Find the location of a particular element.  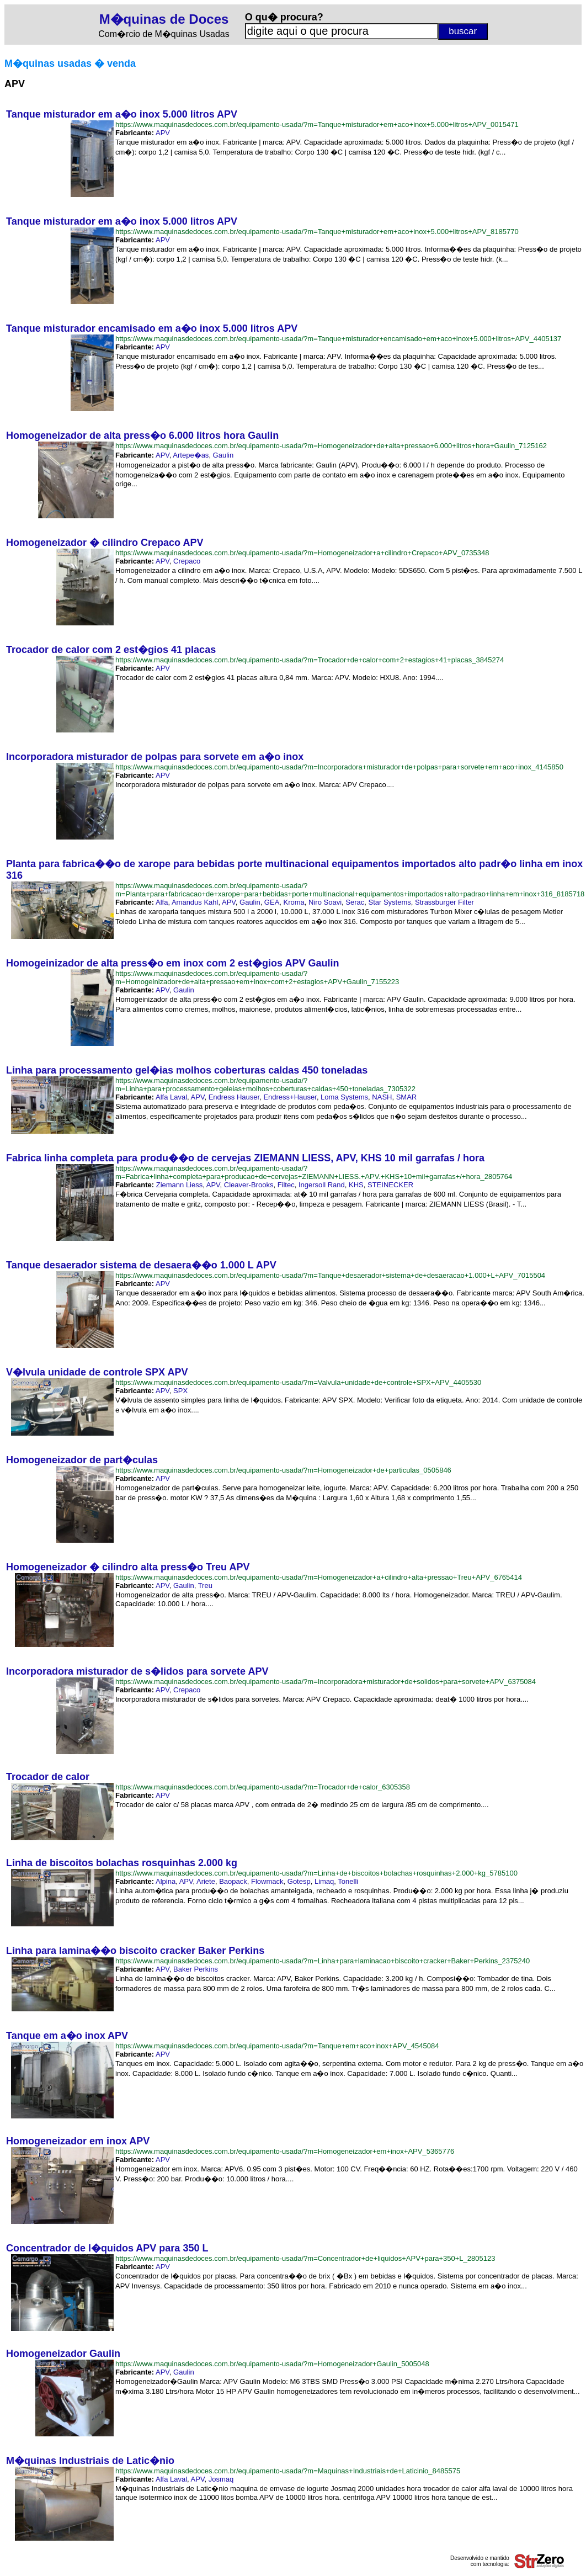

Trocador de calor is located at coordinates (47, 1776).